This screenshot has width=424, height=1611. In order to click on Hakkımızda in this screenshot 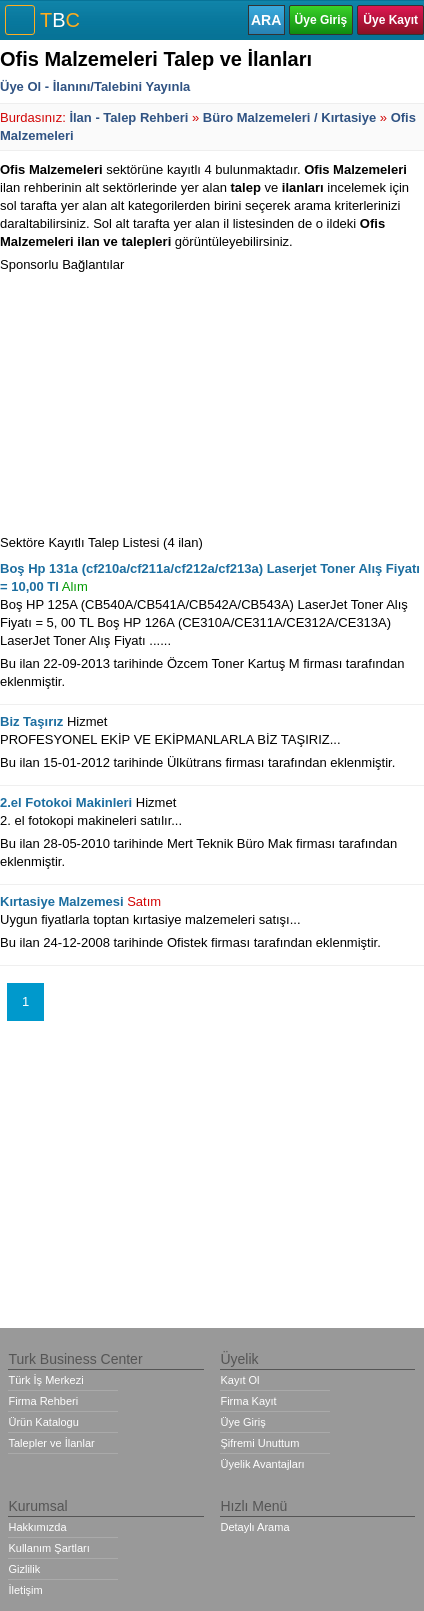, I will do `click(37, 1527)`.